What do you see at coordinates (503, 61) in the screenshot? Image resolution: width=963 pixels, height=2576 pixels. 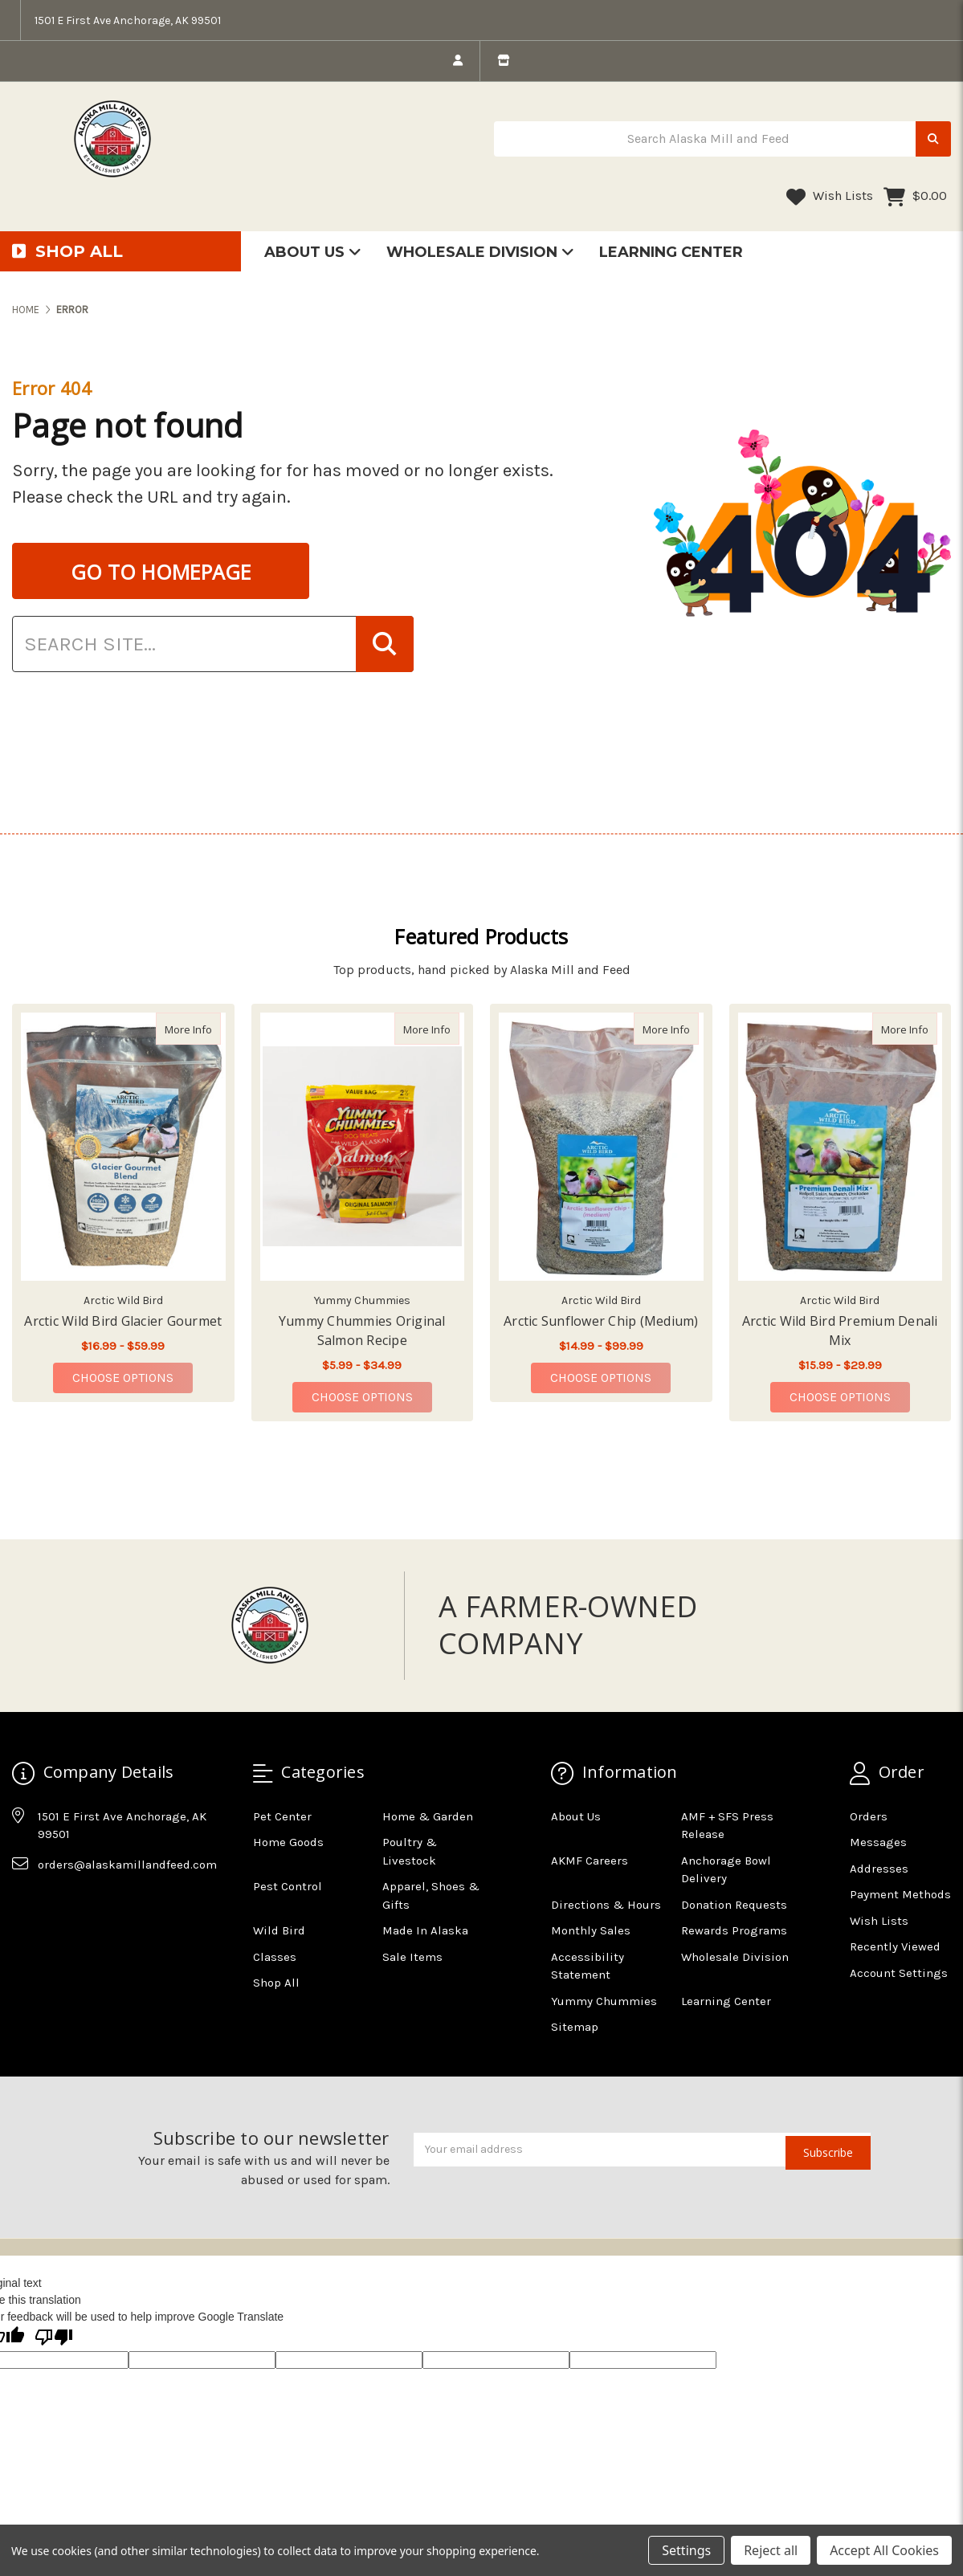 I see `[store info]` at bounding box center [503, 61].